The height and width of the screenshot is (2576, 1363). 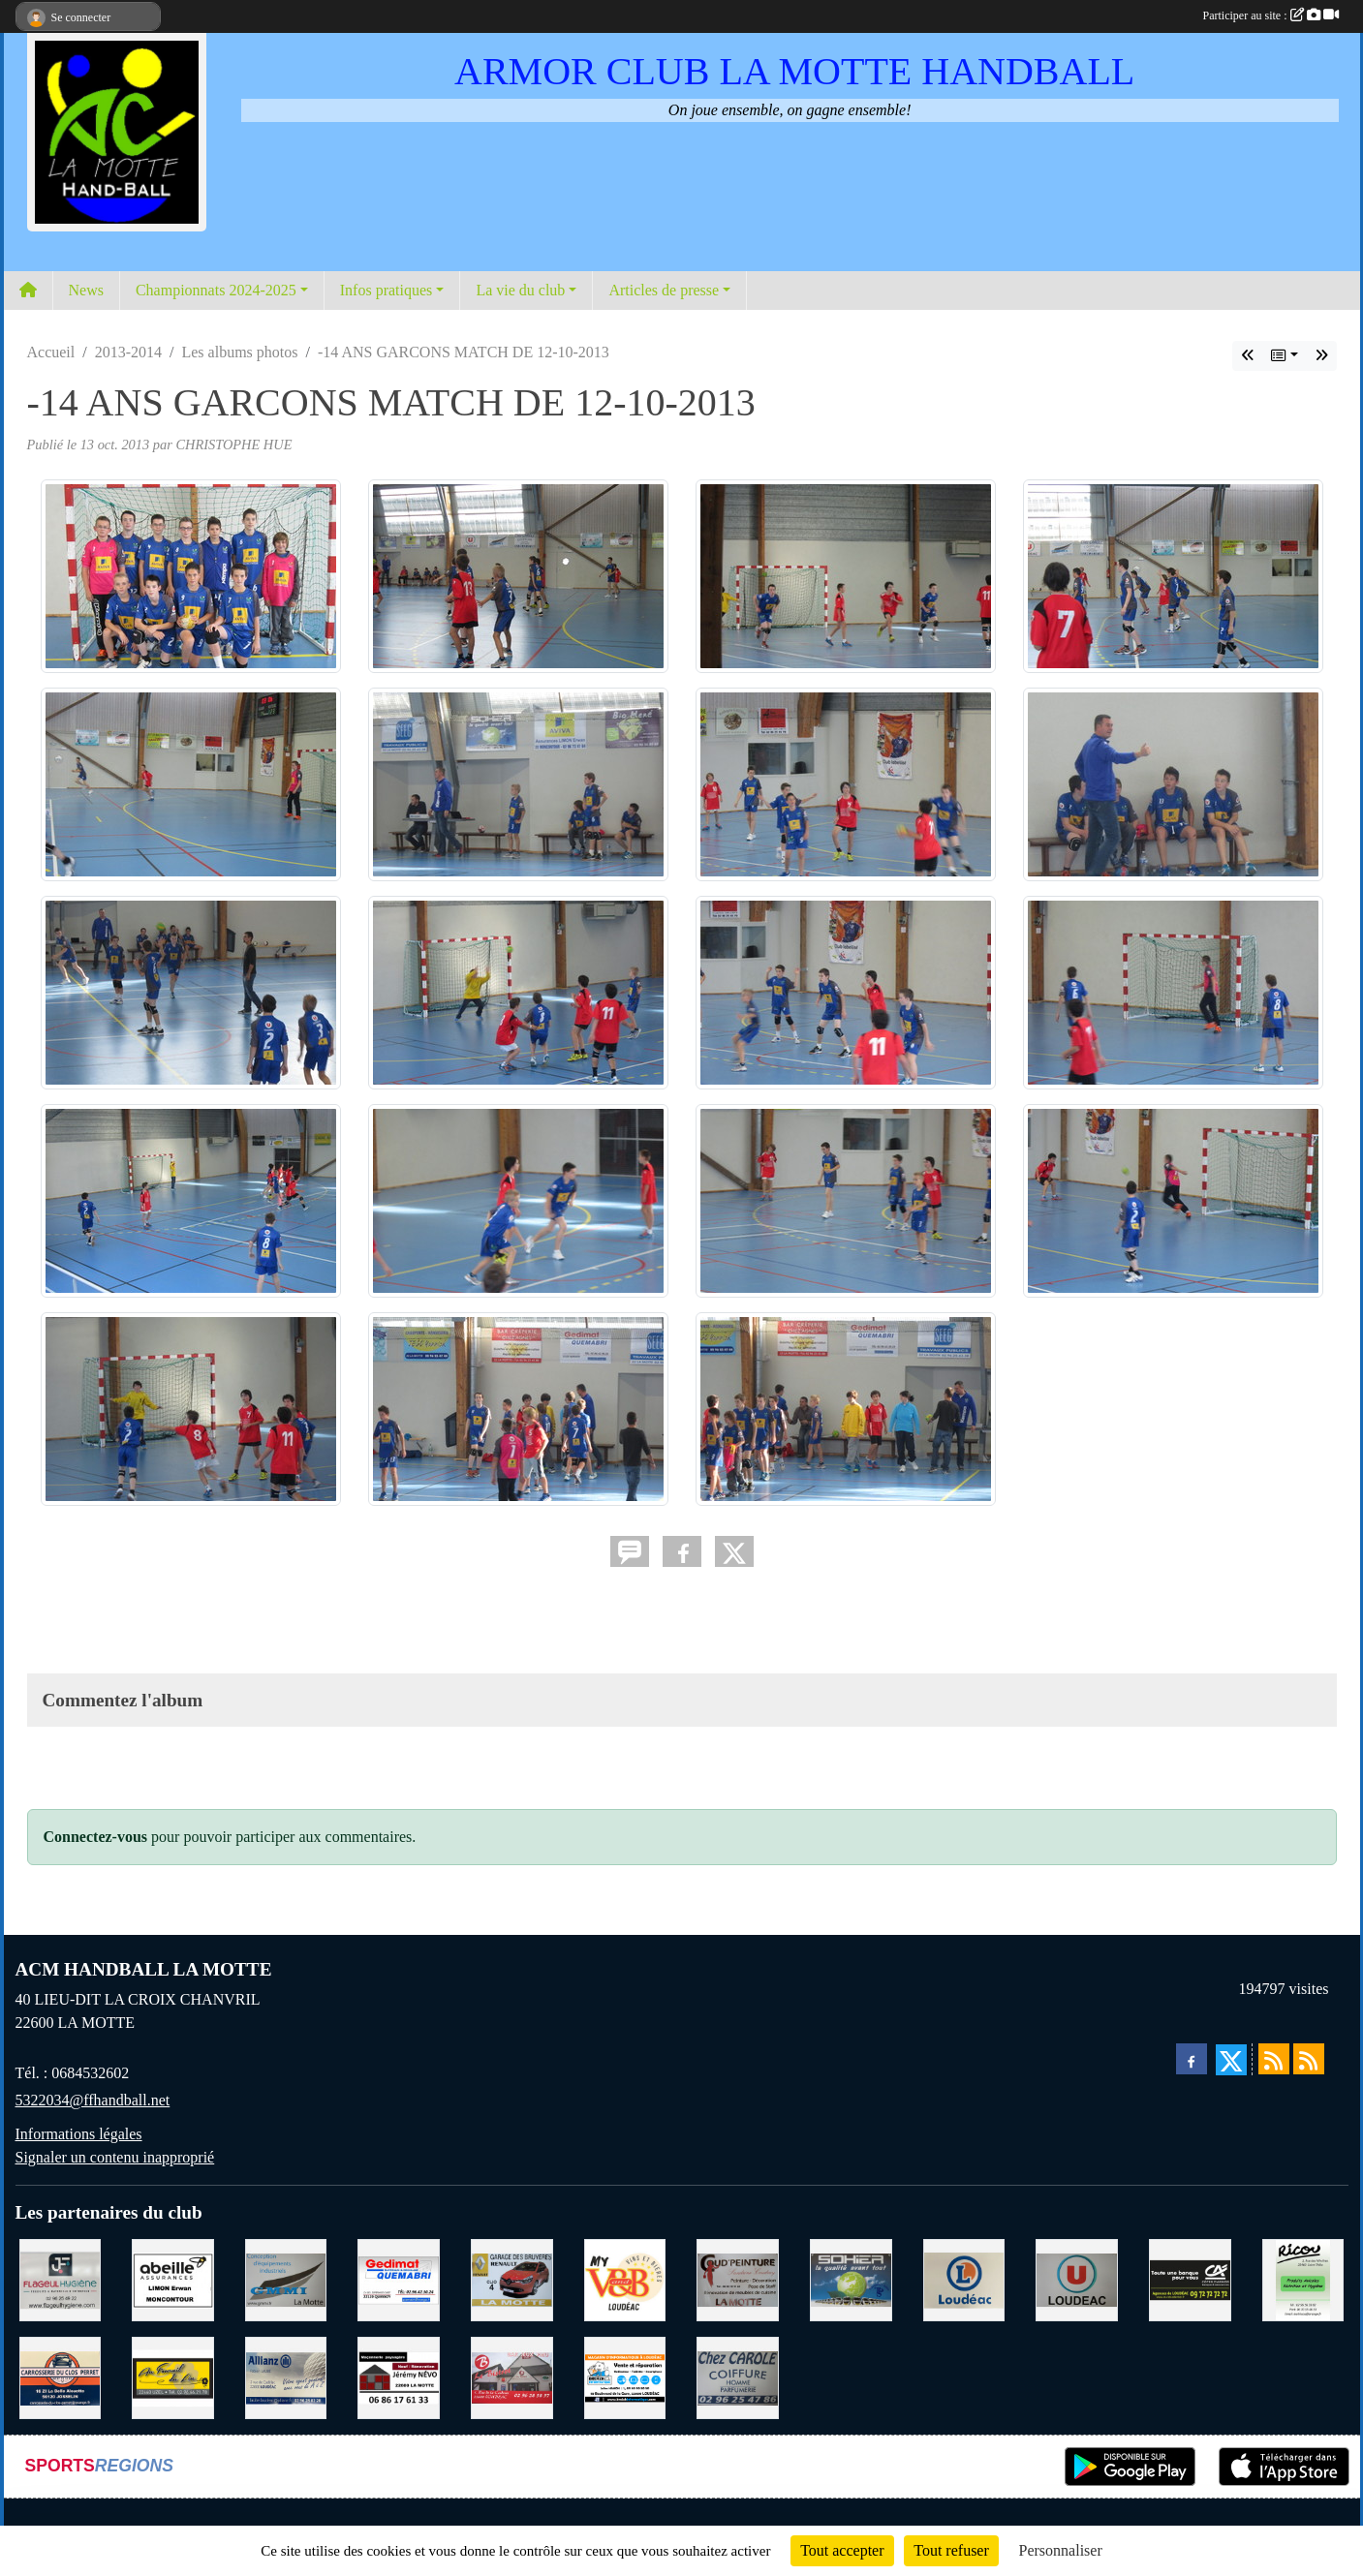 I want to click on [CAROLE COIFFURE LA MOTTE], so click(x=738, y=2376).